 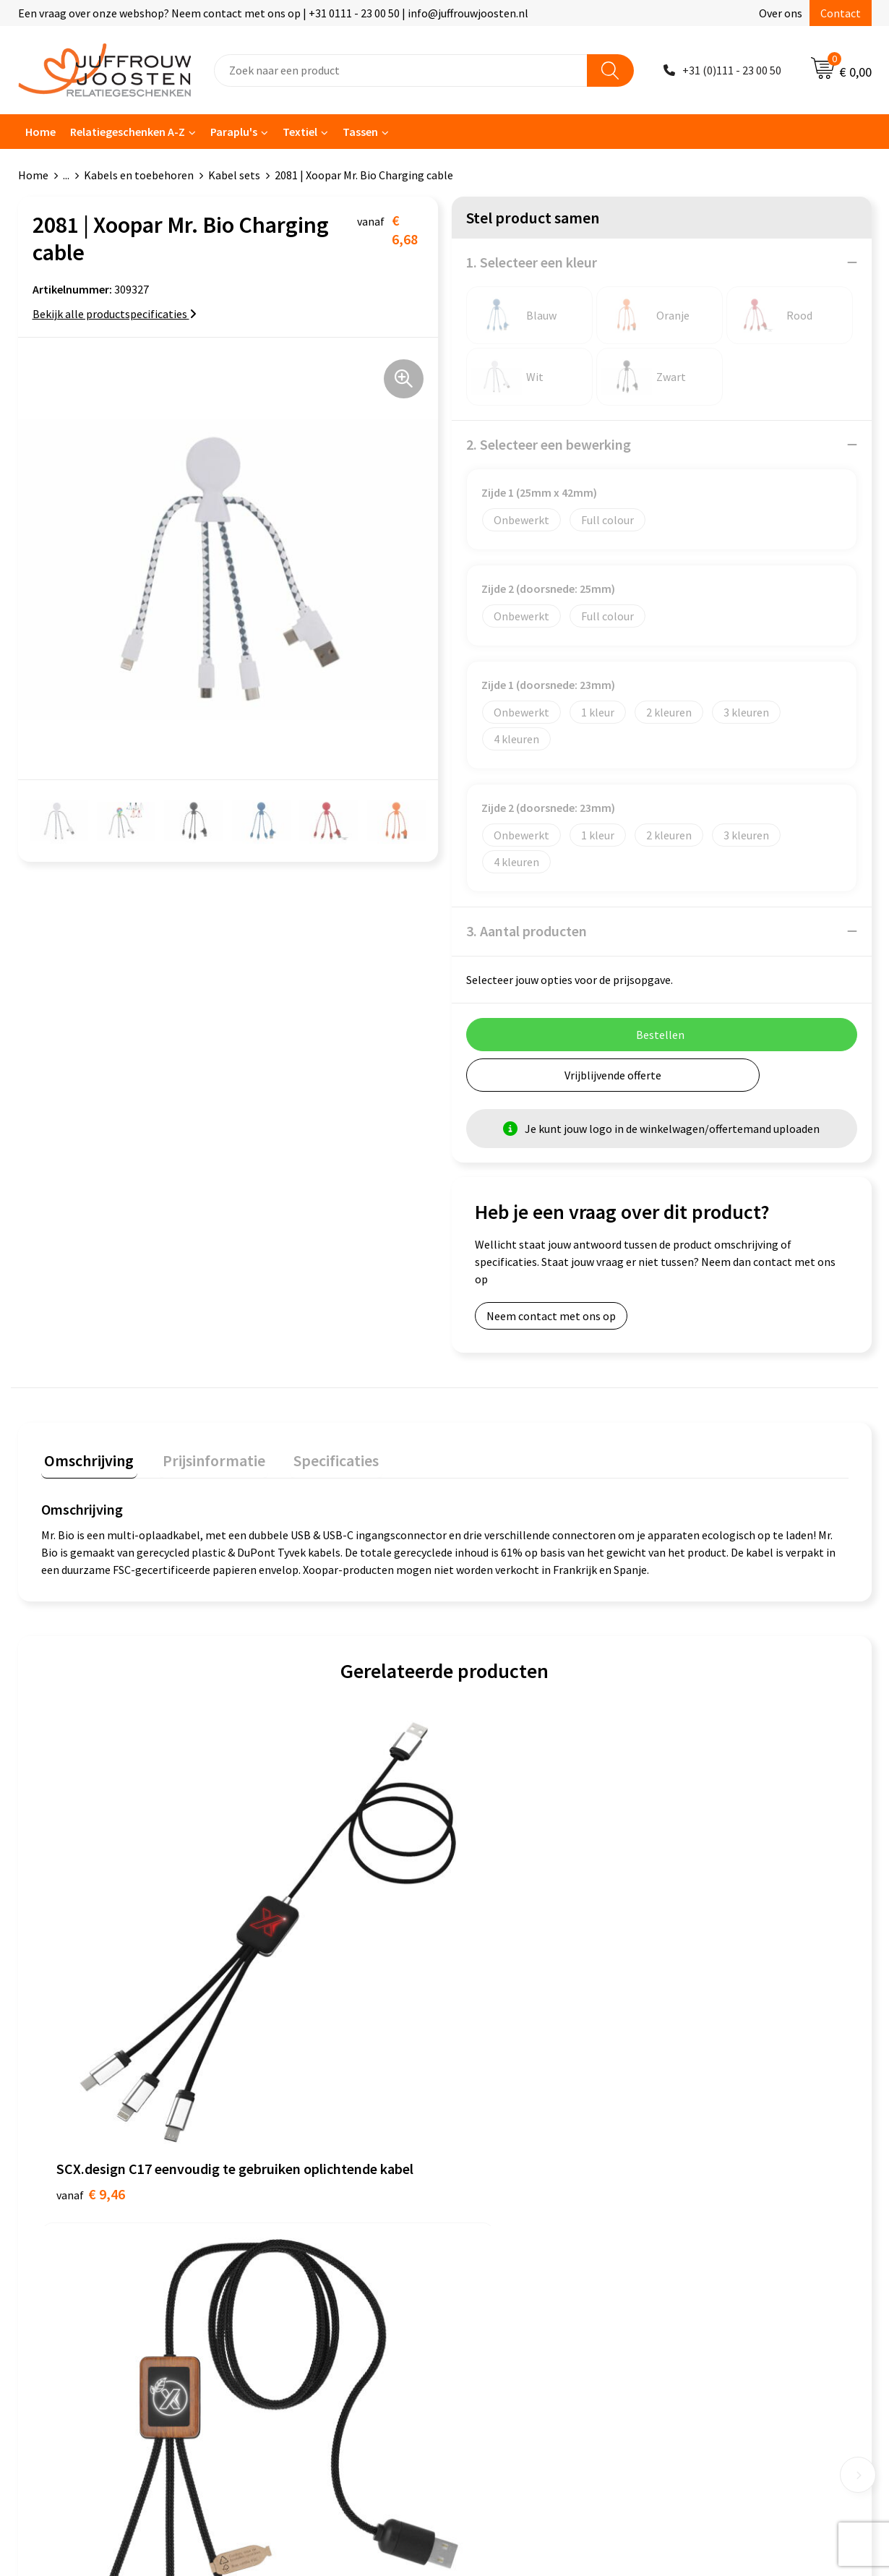 What do you see at coordinates (292, 2227) in the screenshot?
I see `Betaalmethoden` at bounding box center [292, 2227].